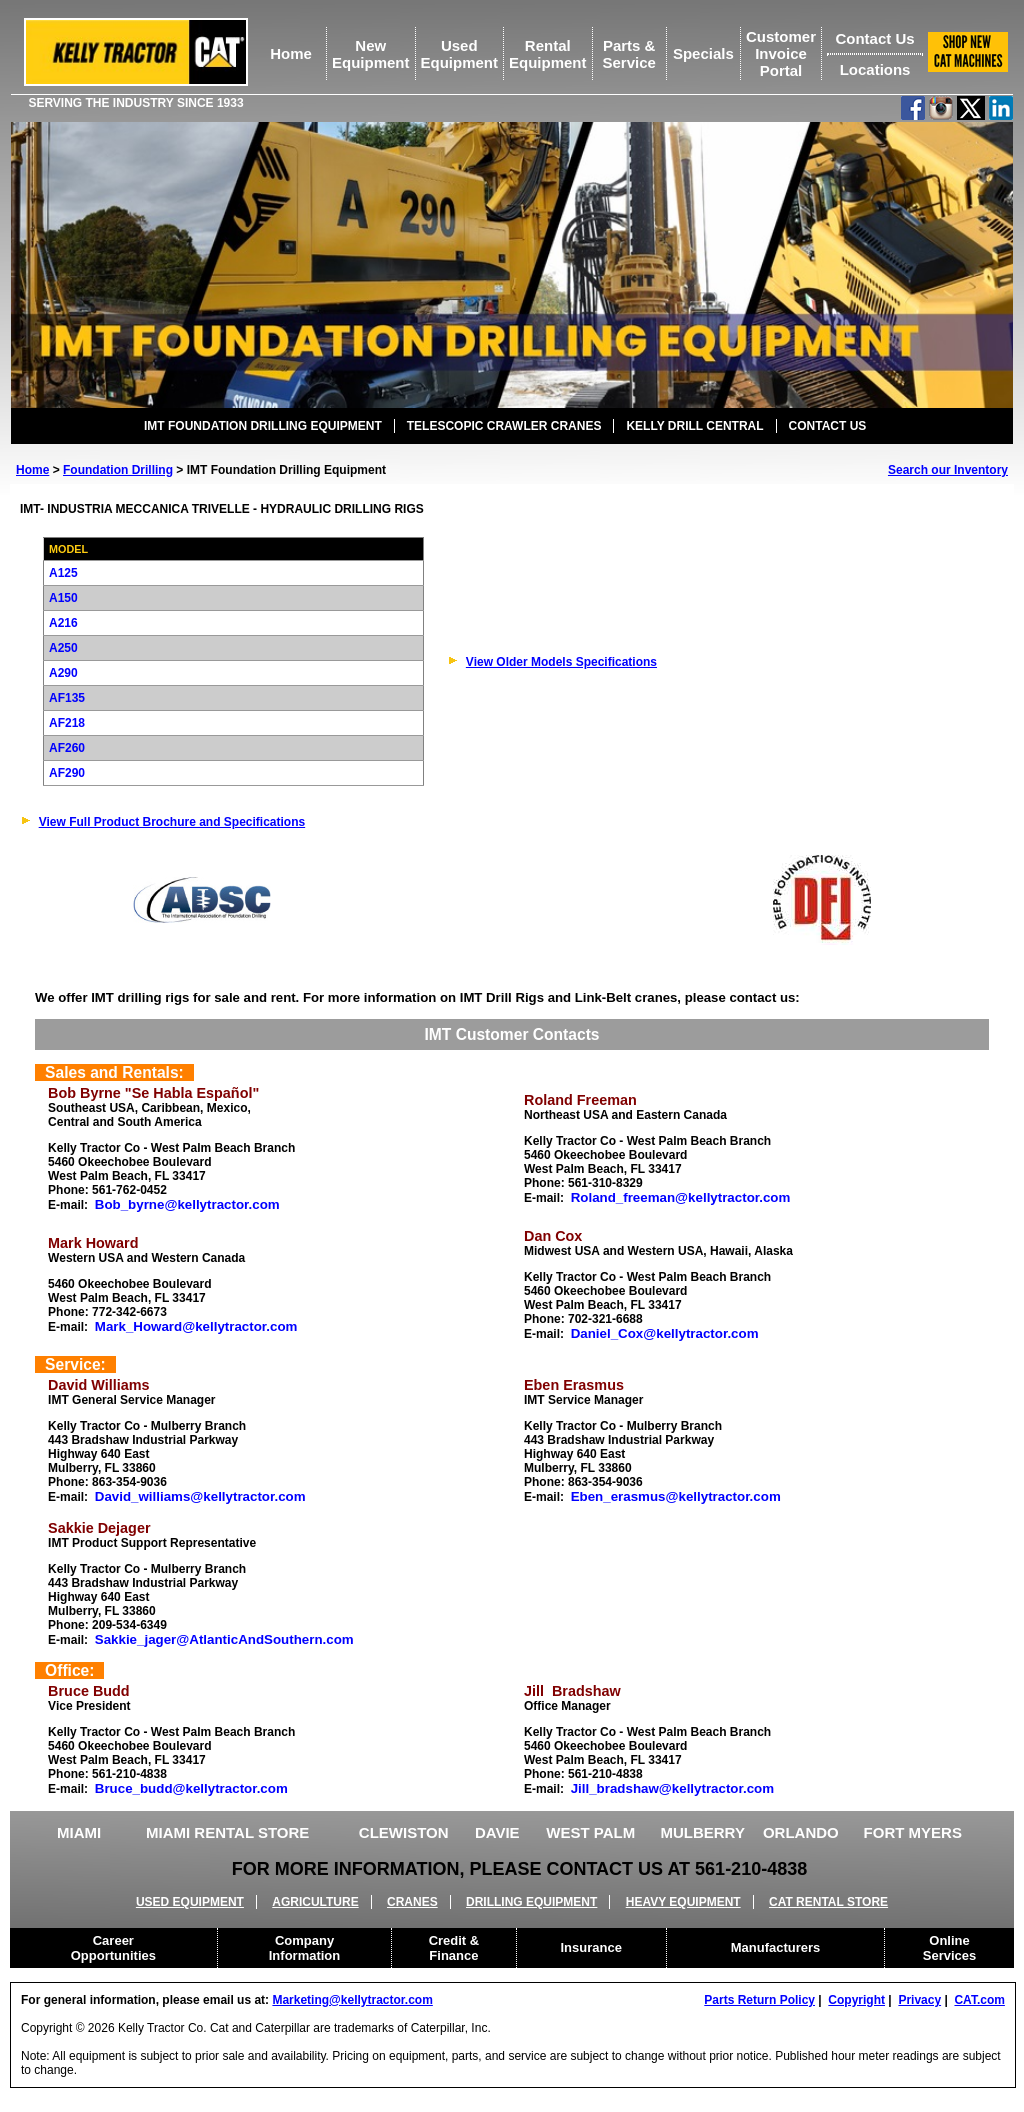  I want to click on Foundation Drilling, so click(118, 470).